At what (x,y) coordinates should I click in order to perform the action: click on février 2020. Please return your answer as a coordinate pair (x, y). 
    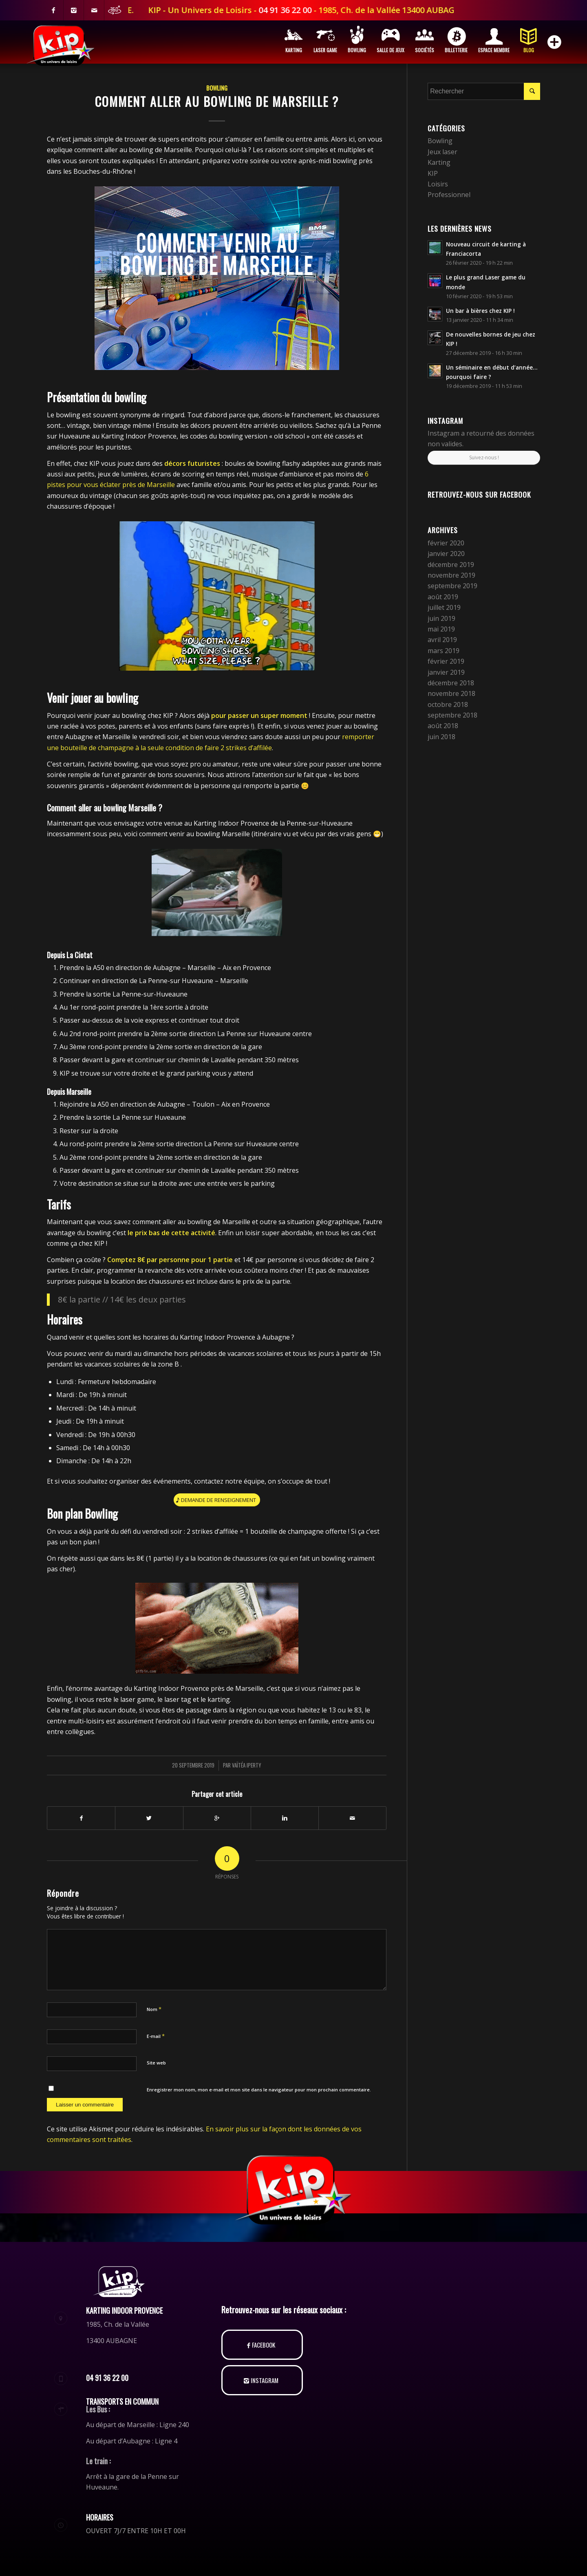
    Looking at the image, I should click on (446, 542).